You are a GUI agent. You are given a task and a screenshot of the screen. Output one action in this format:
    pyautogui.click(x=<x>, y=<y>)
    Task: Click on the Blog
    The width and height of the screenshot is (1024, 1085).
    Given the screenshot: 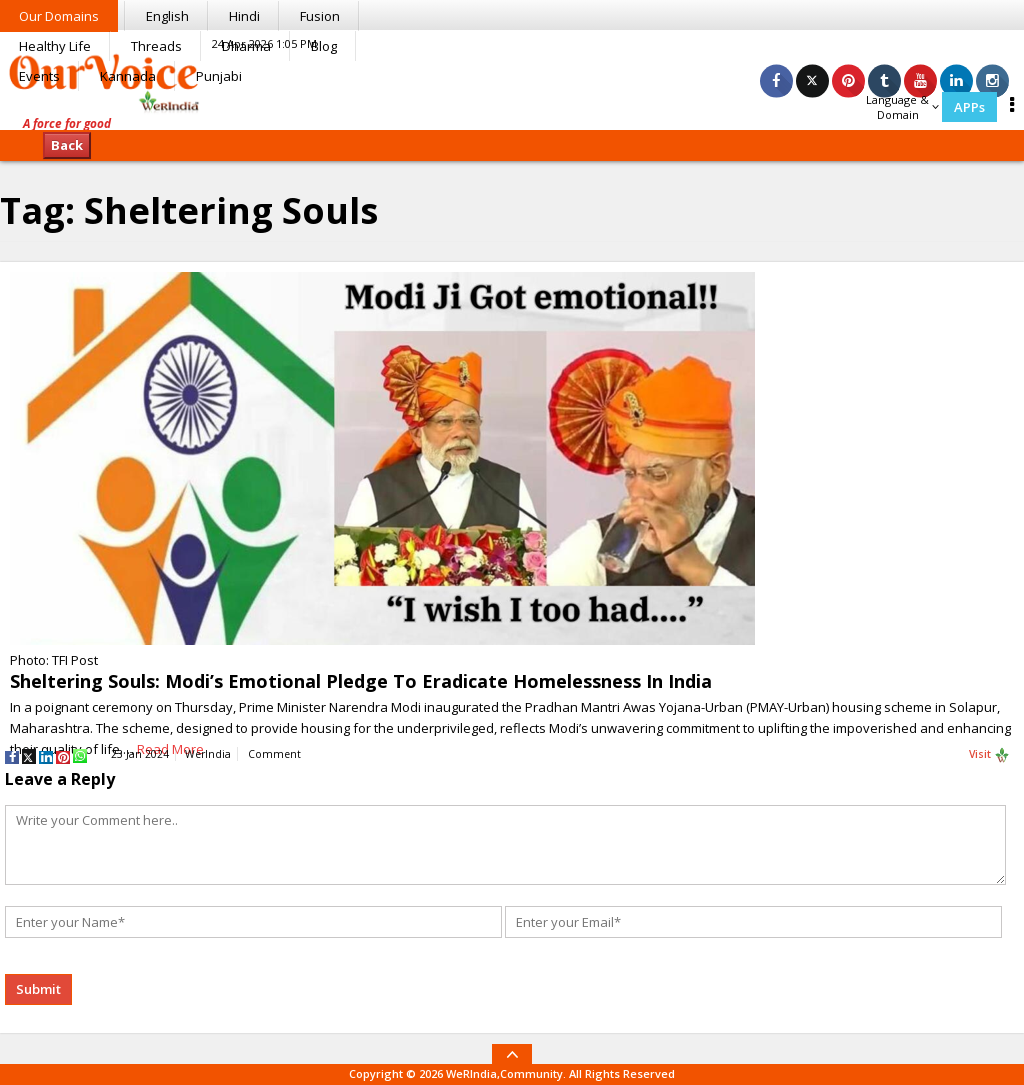 What is the action you would take?
    pyautogui.click(x=324, y=46)
    